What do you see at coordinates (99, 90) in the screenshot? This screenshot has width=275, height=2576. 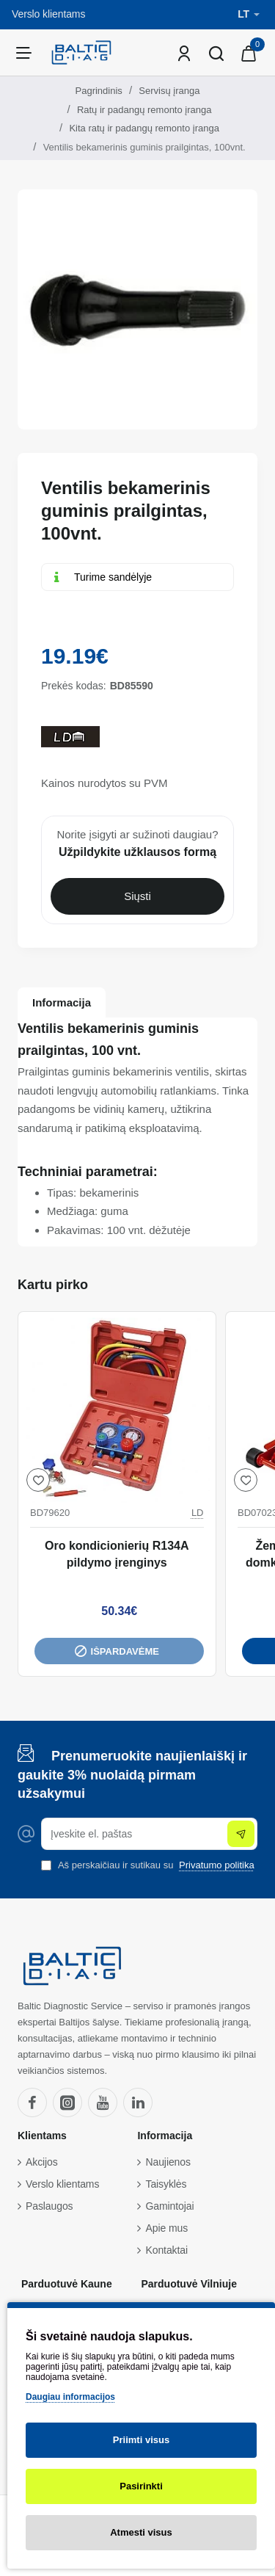 I see `Pagrindinis` at bounding box center [99, 90].